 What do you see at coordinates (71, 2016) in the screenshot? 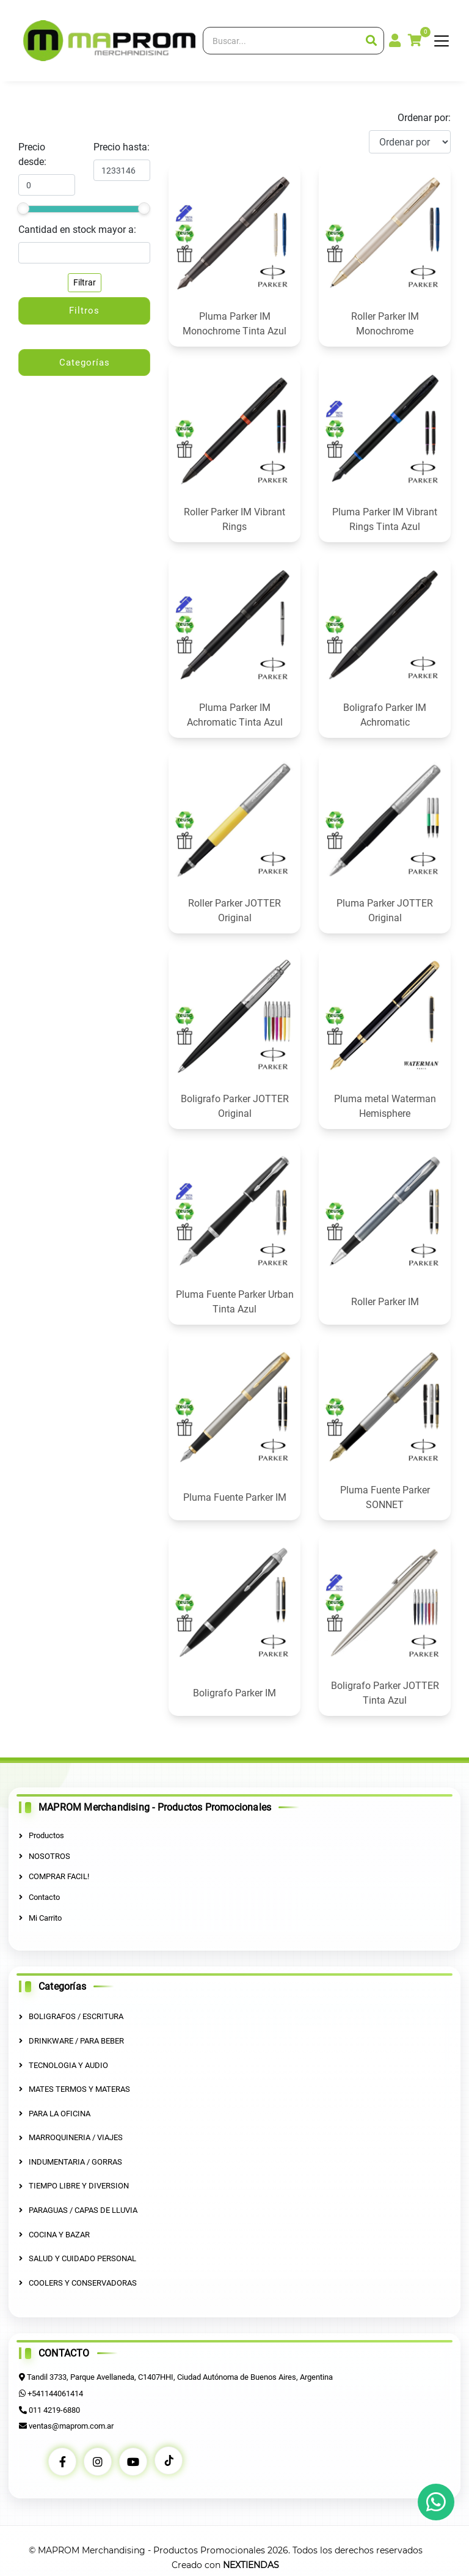
I see `BOLIGRAFOS / ESCRITURA` at bounding box center [71, 2016].